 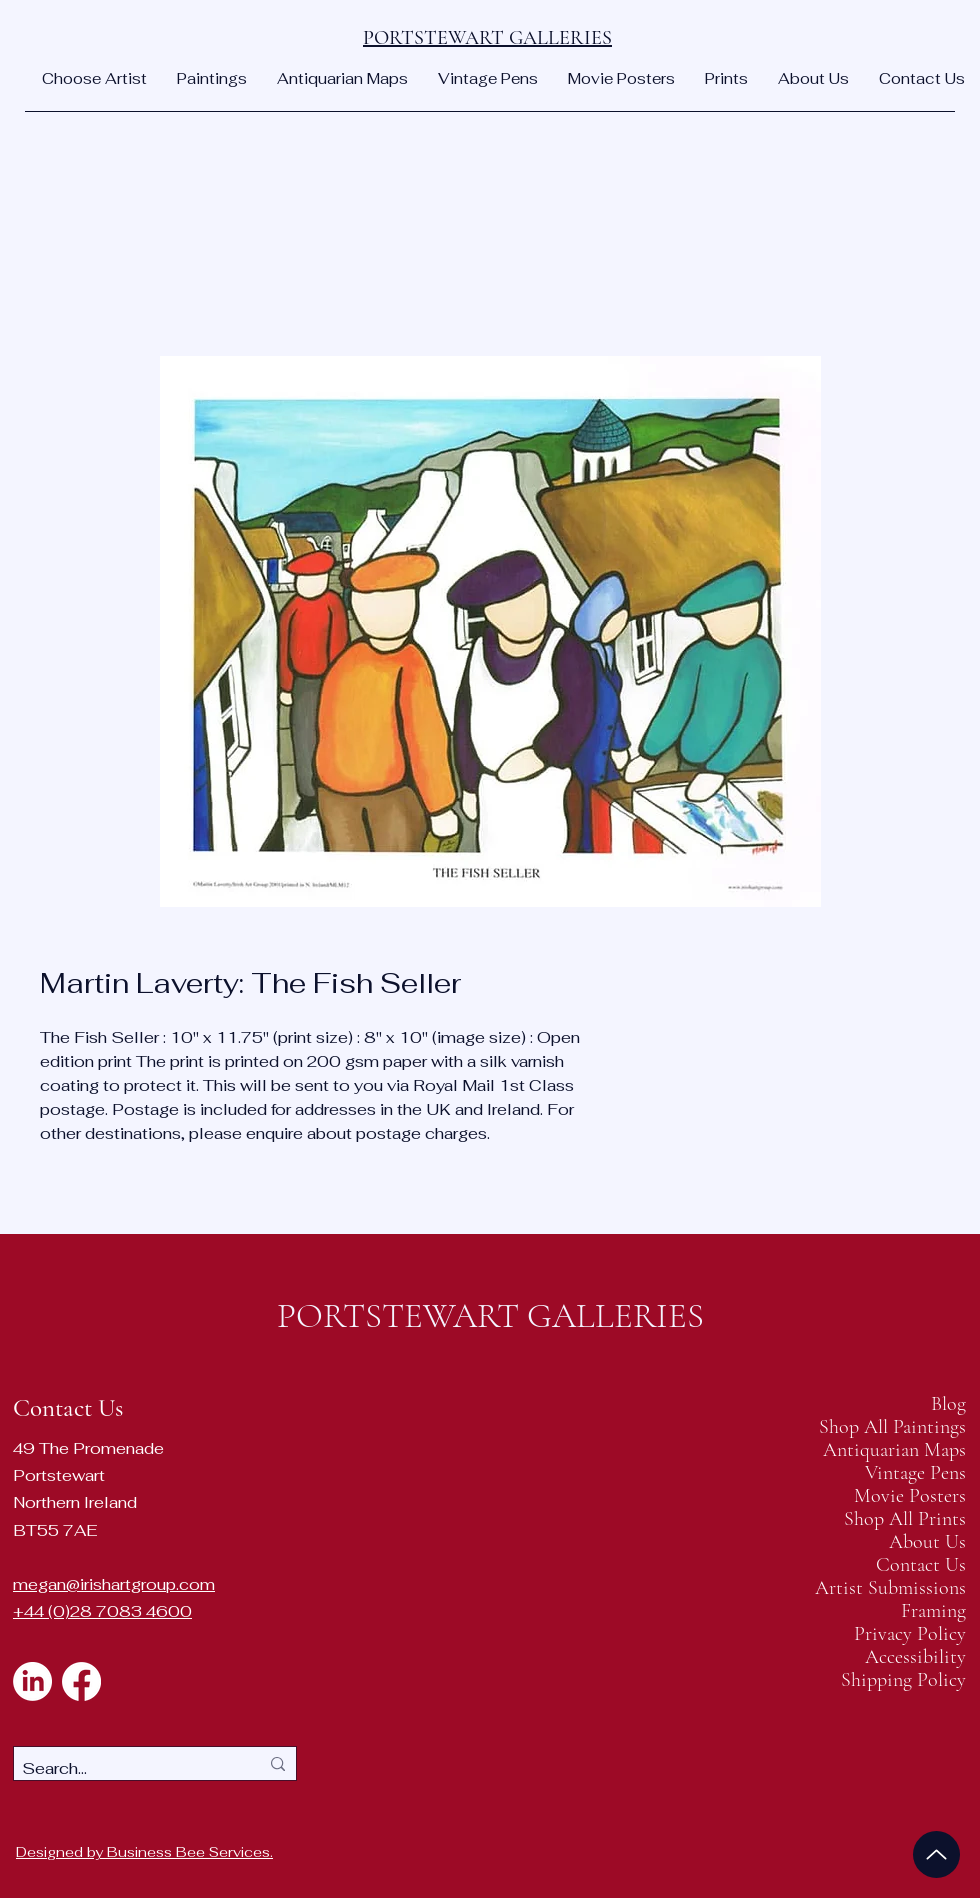 What do you see at coordinates (81, 1681) in the screenshot?
I see `[Facebook]` at bounding box center [81, 1681].